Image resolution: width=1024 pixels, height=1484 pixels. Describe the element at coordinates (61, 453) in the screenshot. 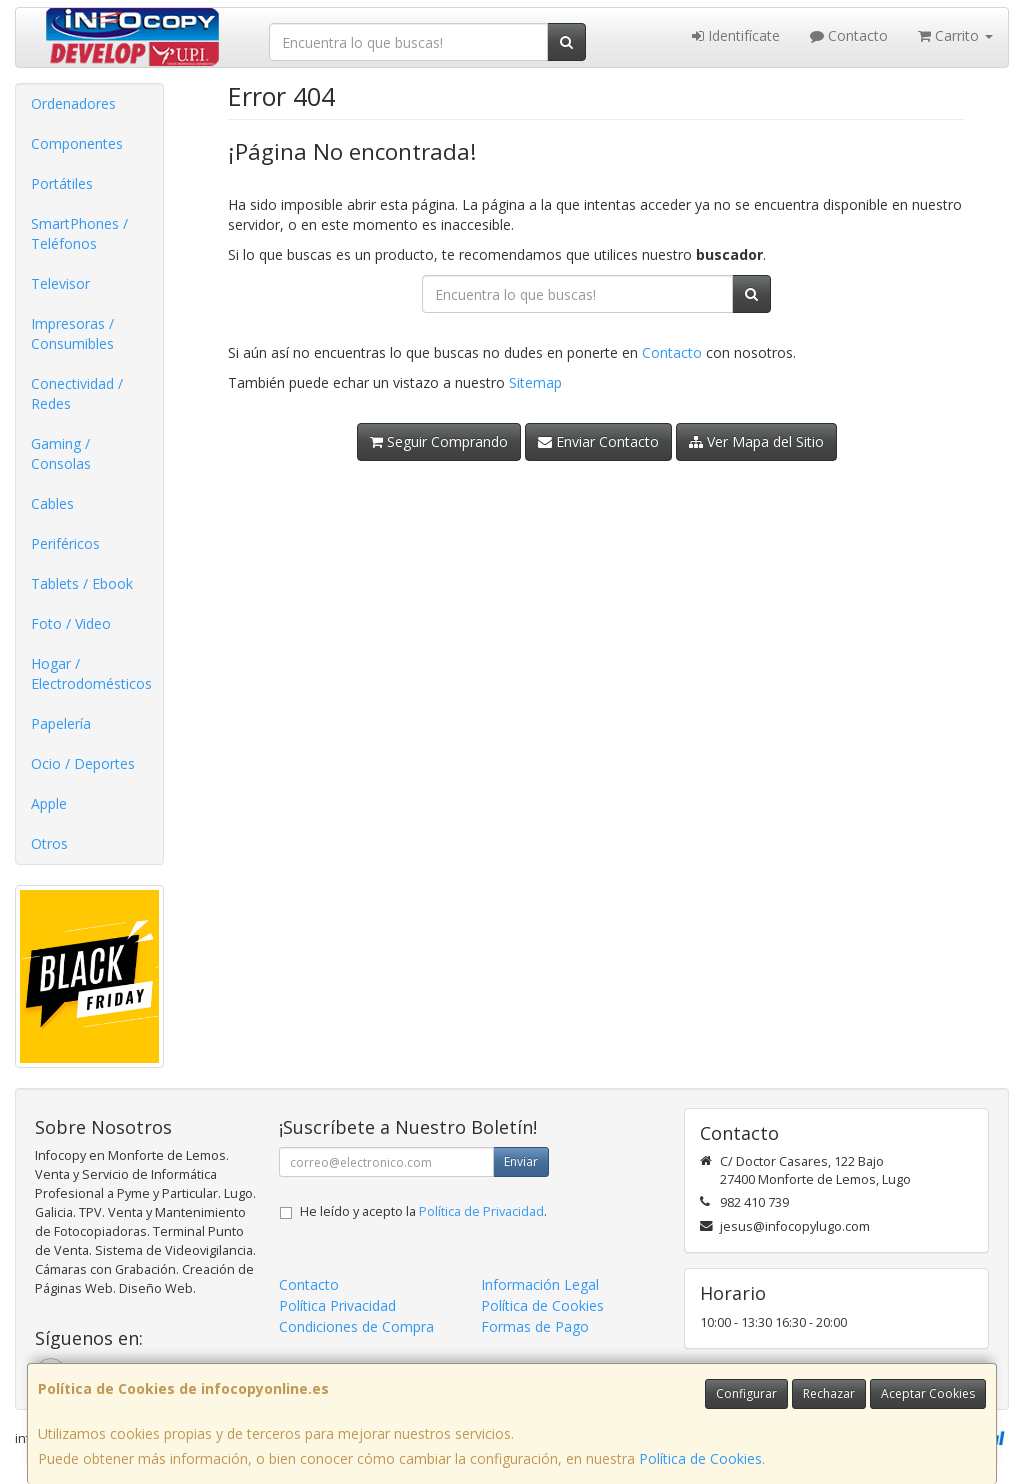

I see `Gaming / Consolas` at that location.